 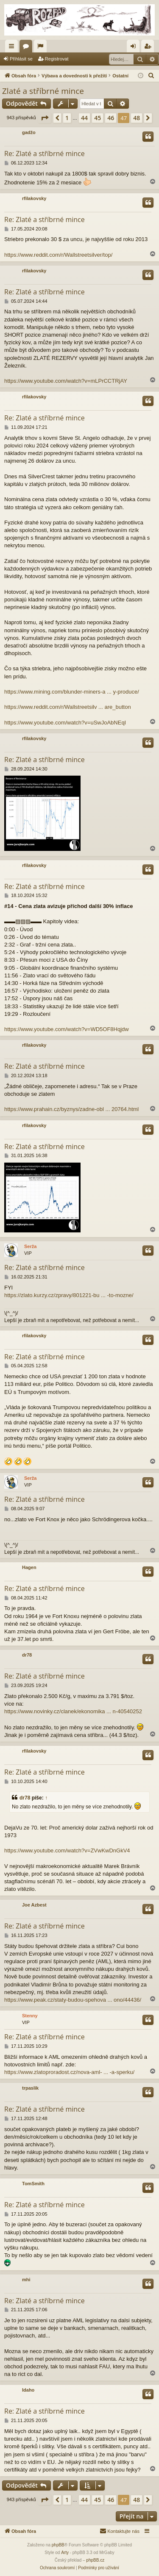 I want to click on dr78, so click(x=27, y=1654).